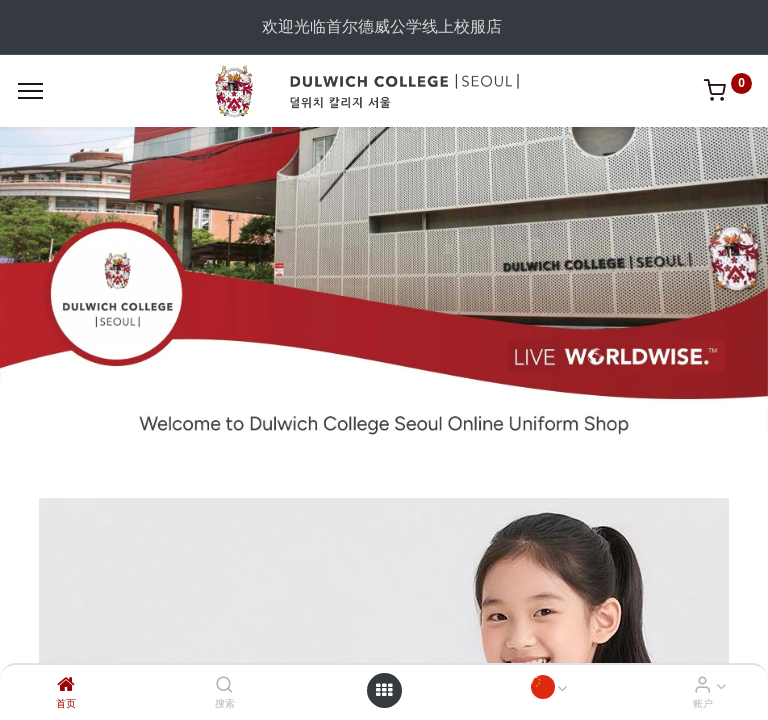 This screenshot has width=768, height=720. Describe the element at coordinates (224, 685) in the screenshot. I see `[搜索]` at that location.